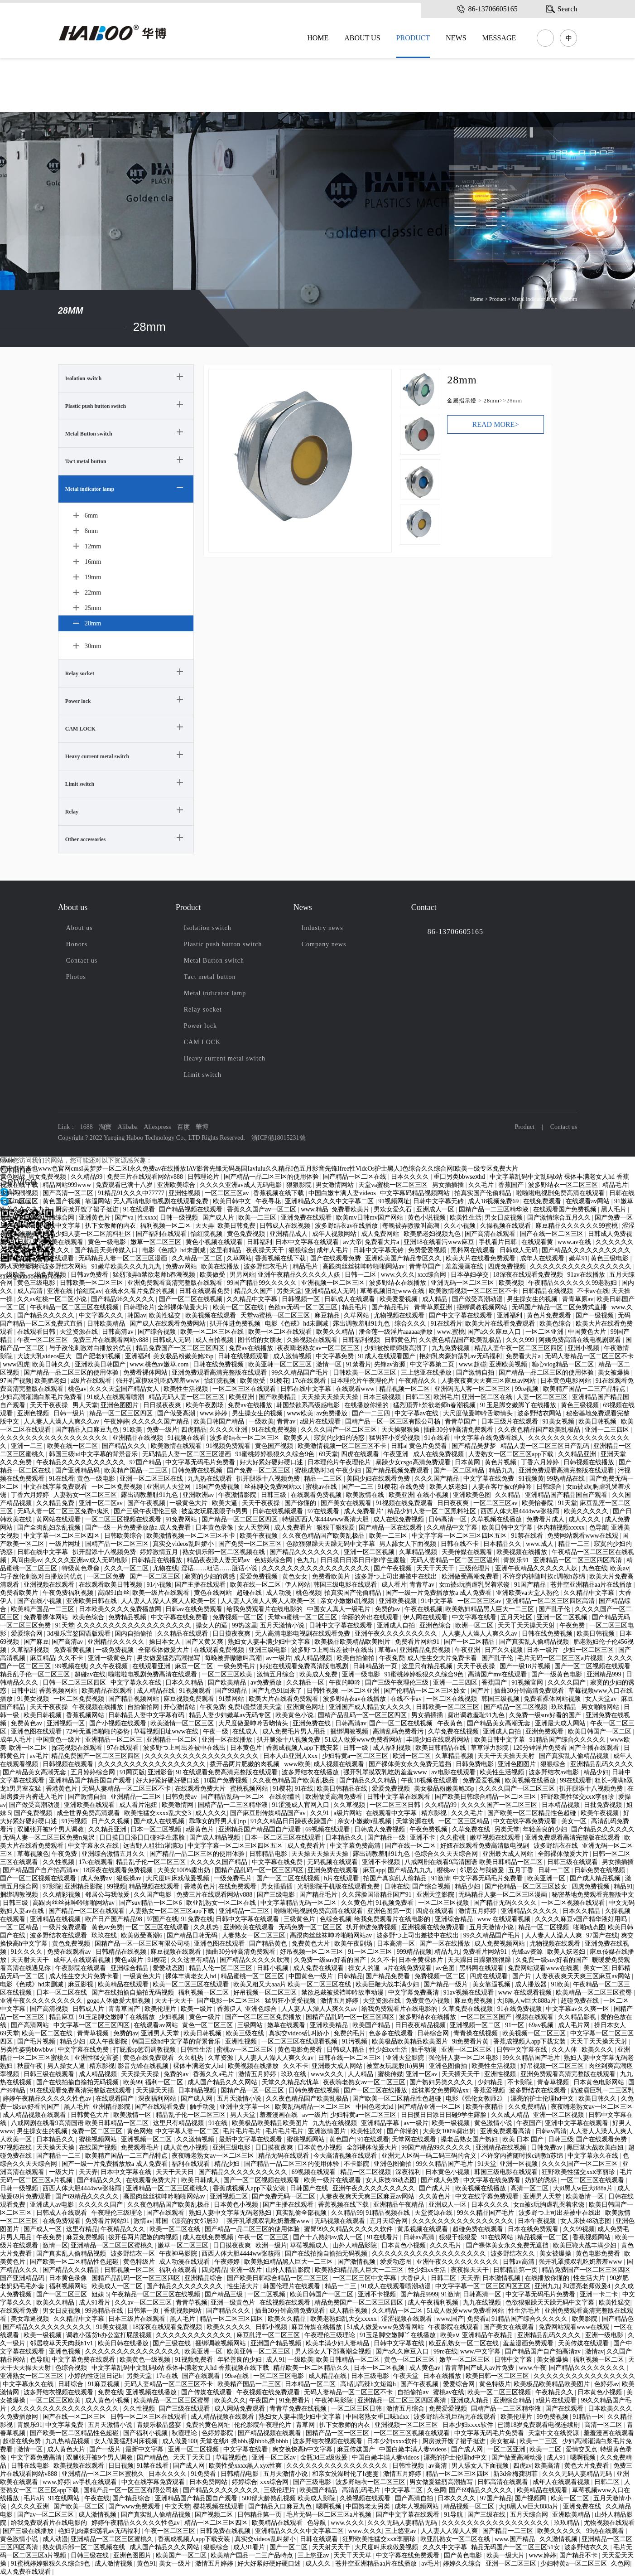 Image resolution: width=635 pixels, height=2576 pixels. What do you see at coordinates (182, 1519) in the screenshot?
I see `91免费网站` at bounding box center [182, 1519].